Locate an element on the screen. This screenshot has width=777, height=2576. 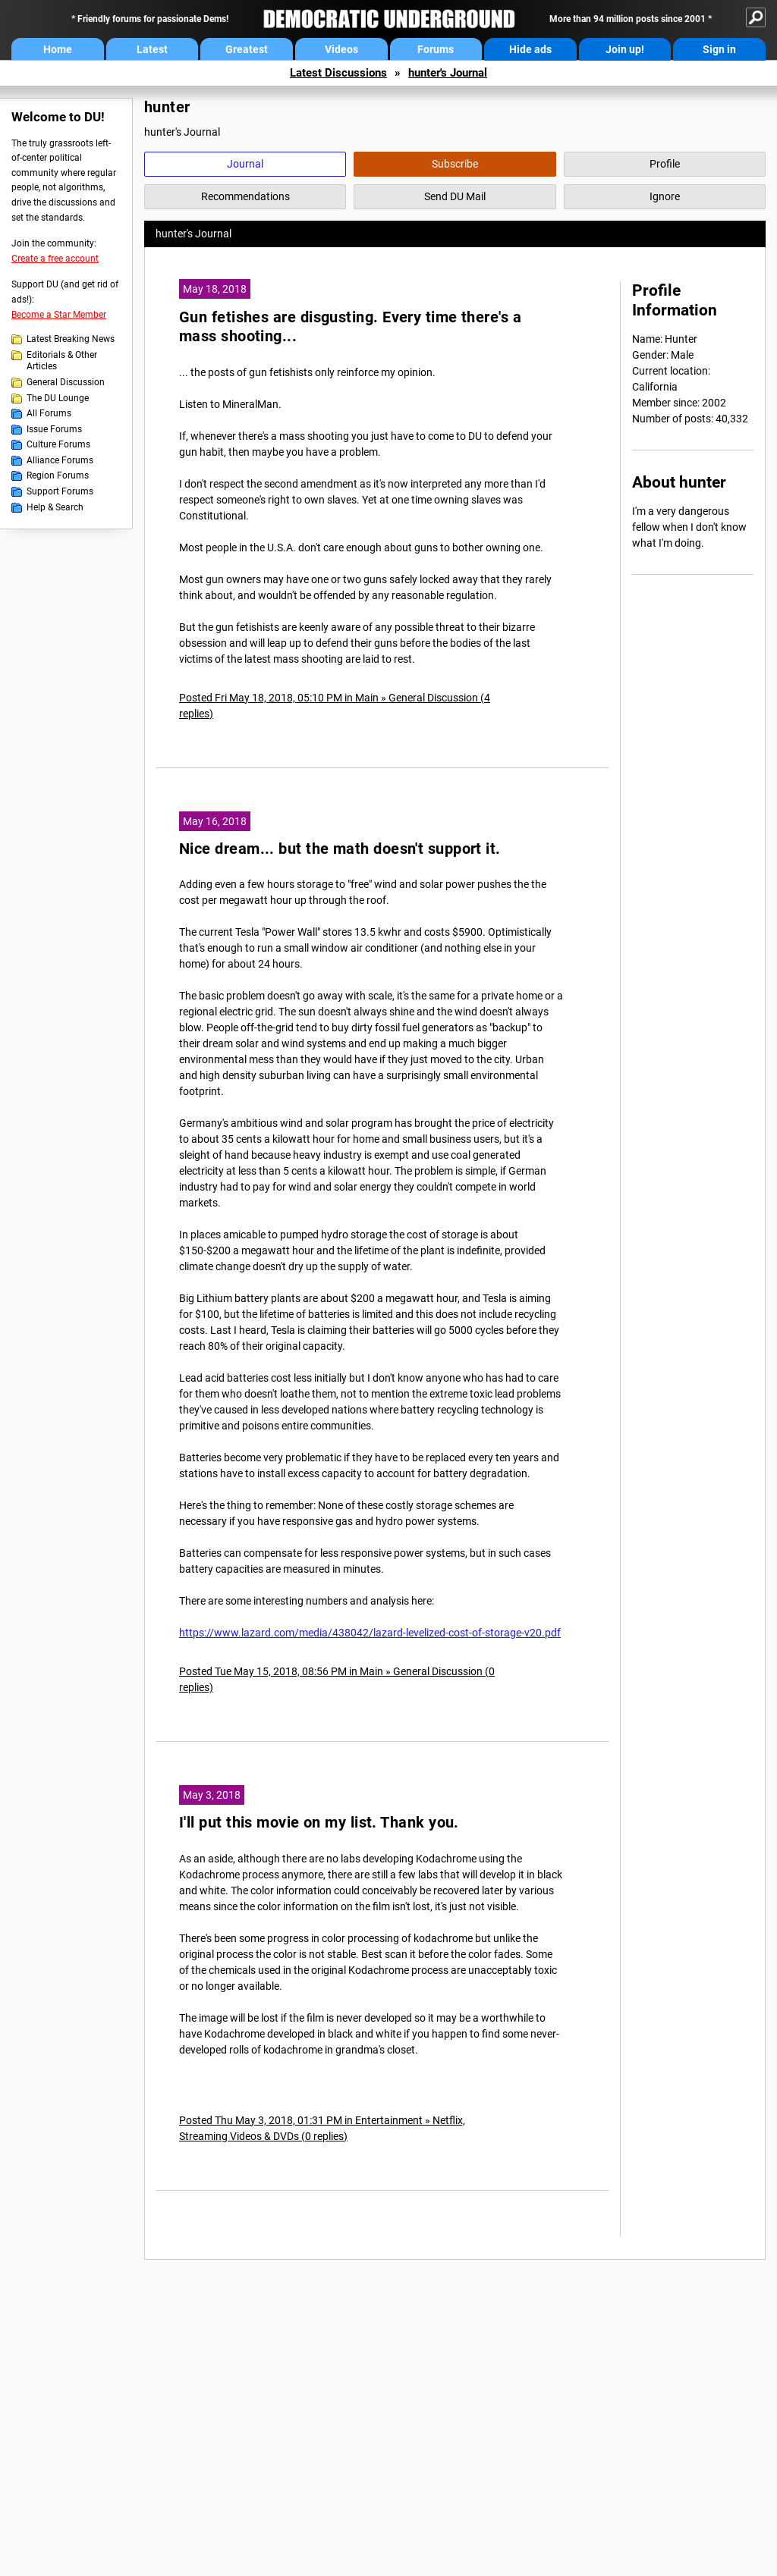
Videos is located at coordinates (341, 49).